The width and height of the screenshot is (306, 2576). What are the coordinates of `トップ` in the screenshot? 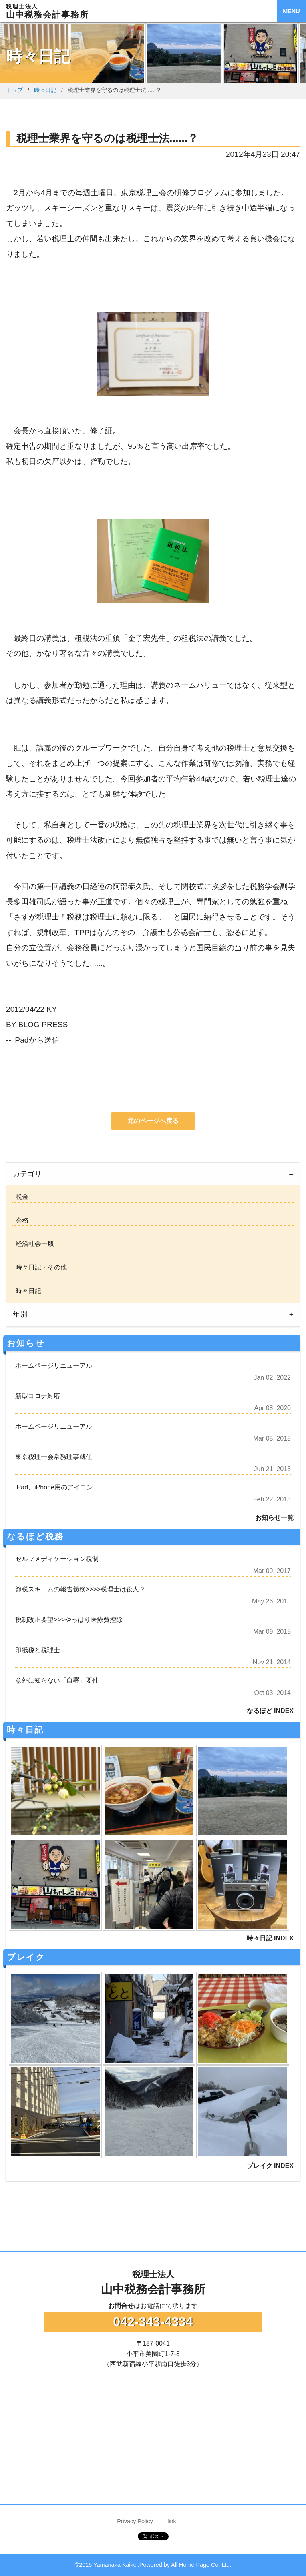 It's located at (14, 90).